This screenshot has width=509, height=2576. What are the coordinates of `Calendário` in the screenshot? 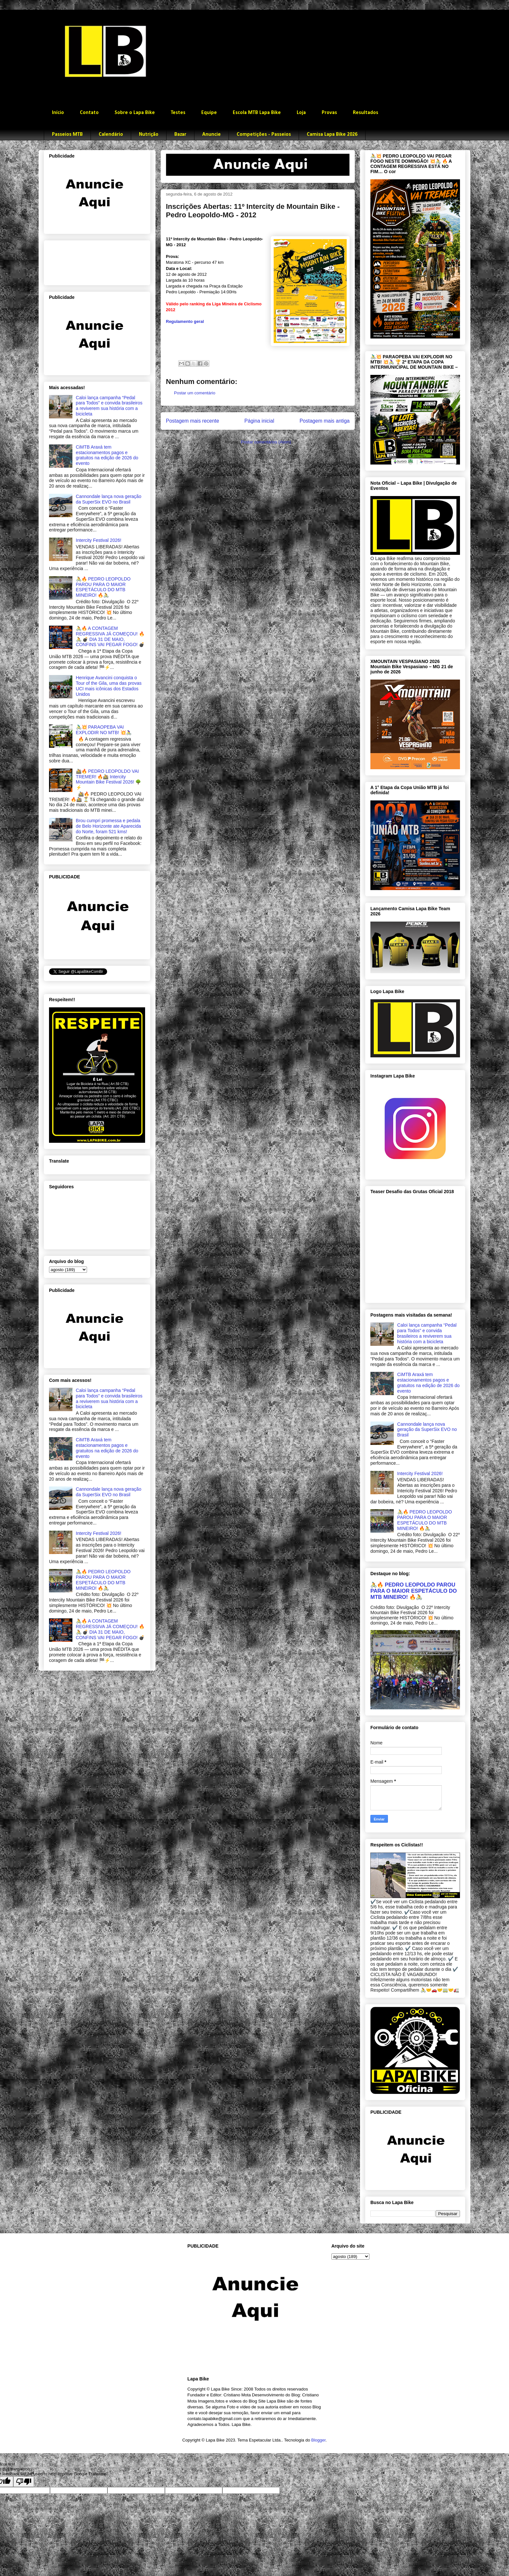 It's located at (111, 134).